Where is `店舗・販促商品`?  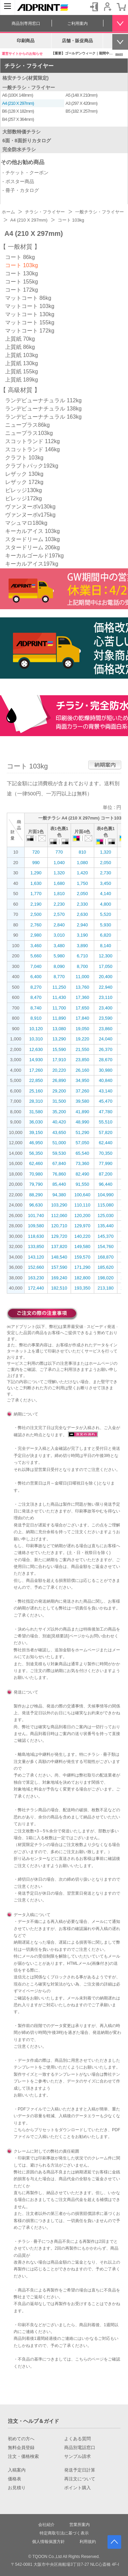
店舗・販促商品 is located at coordinates (77, 40).